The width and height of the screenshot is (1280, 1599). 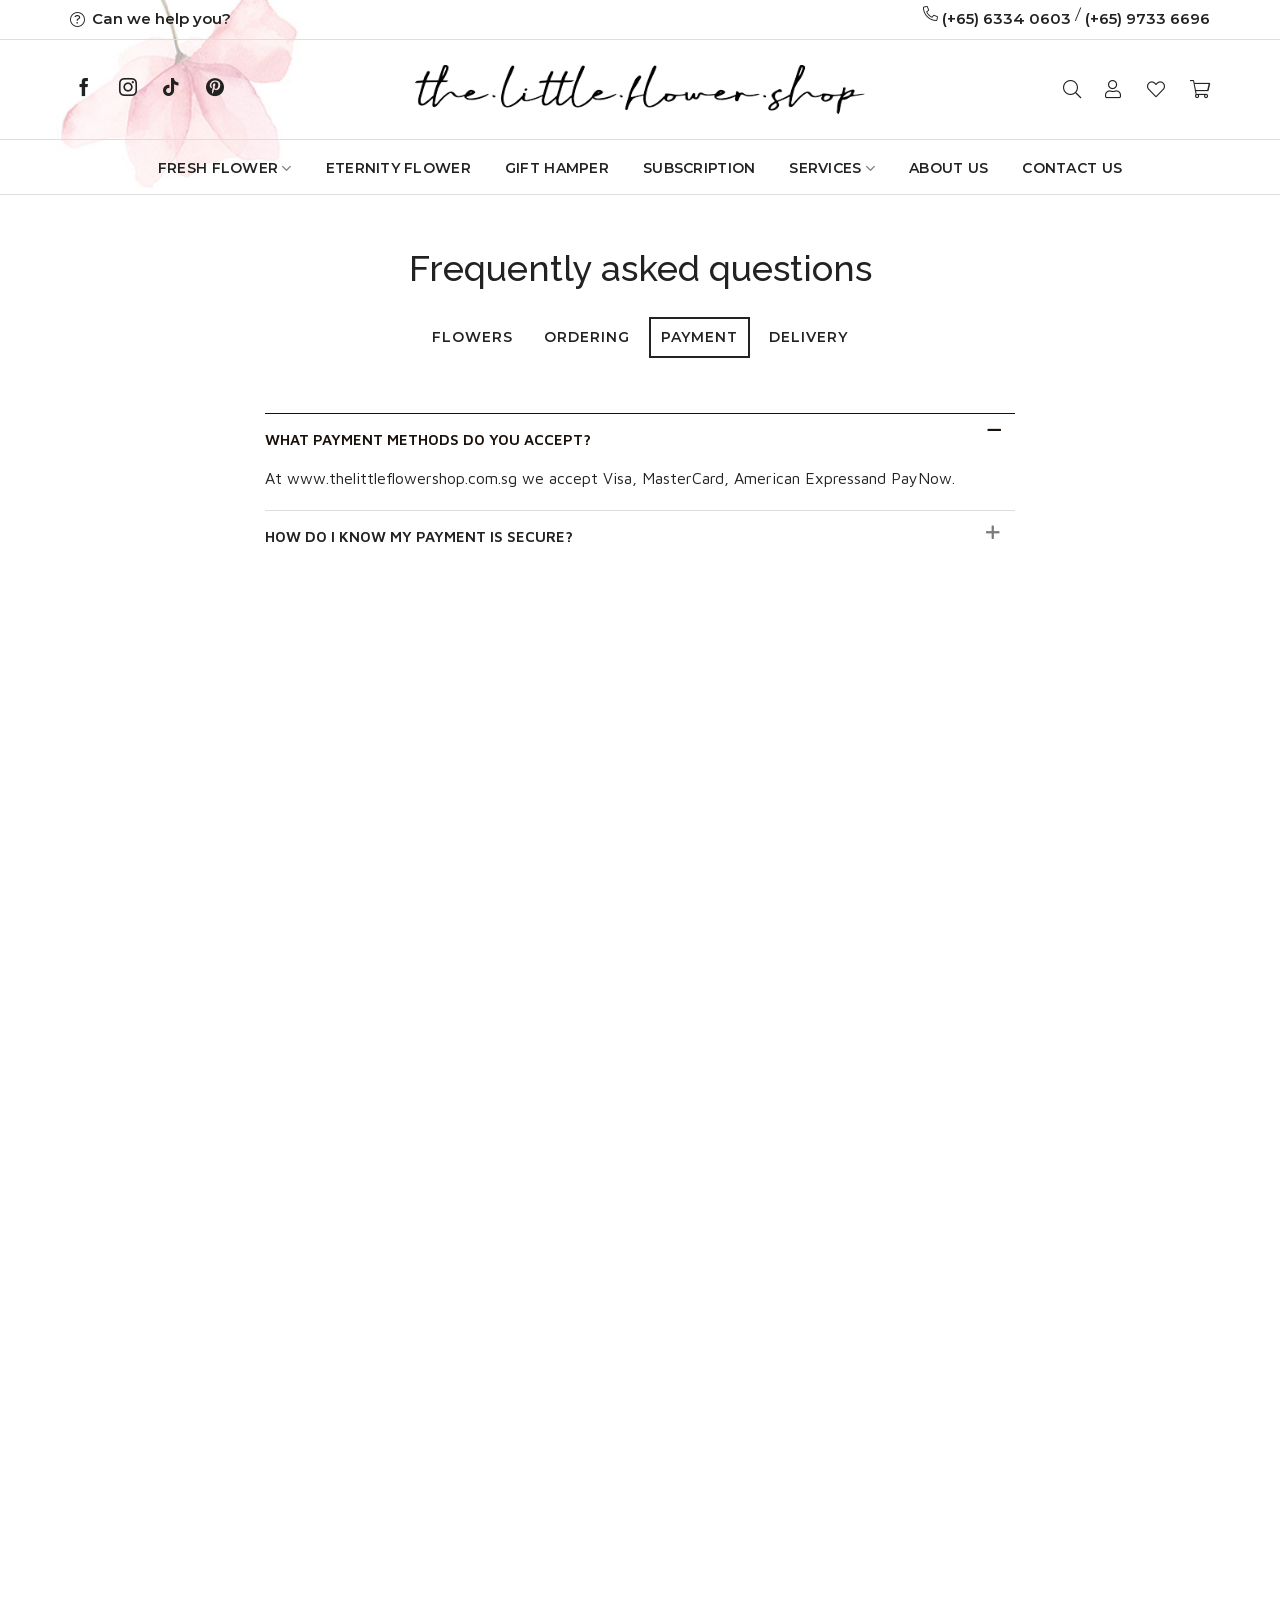 I want to click on Contact Us, so click(x=1072, y=168).